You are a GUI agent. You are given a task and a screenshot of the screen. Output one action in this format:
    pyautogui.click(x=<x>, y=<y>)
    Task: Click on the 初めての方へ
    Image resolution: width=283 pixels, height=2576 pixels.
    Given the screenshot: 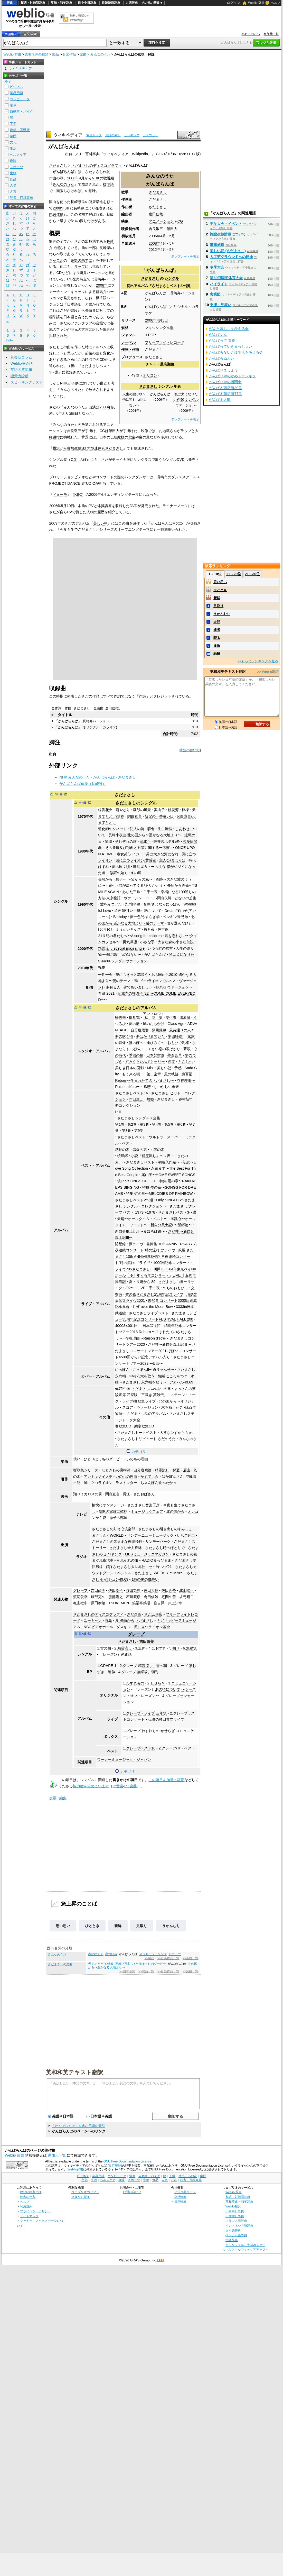 What is the action you would take?
    pyautogui.click(x=250, y=34)
    